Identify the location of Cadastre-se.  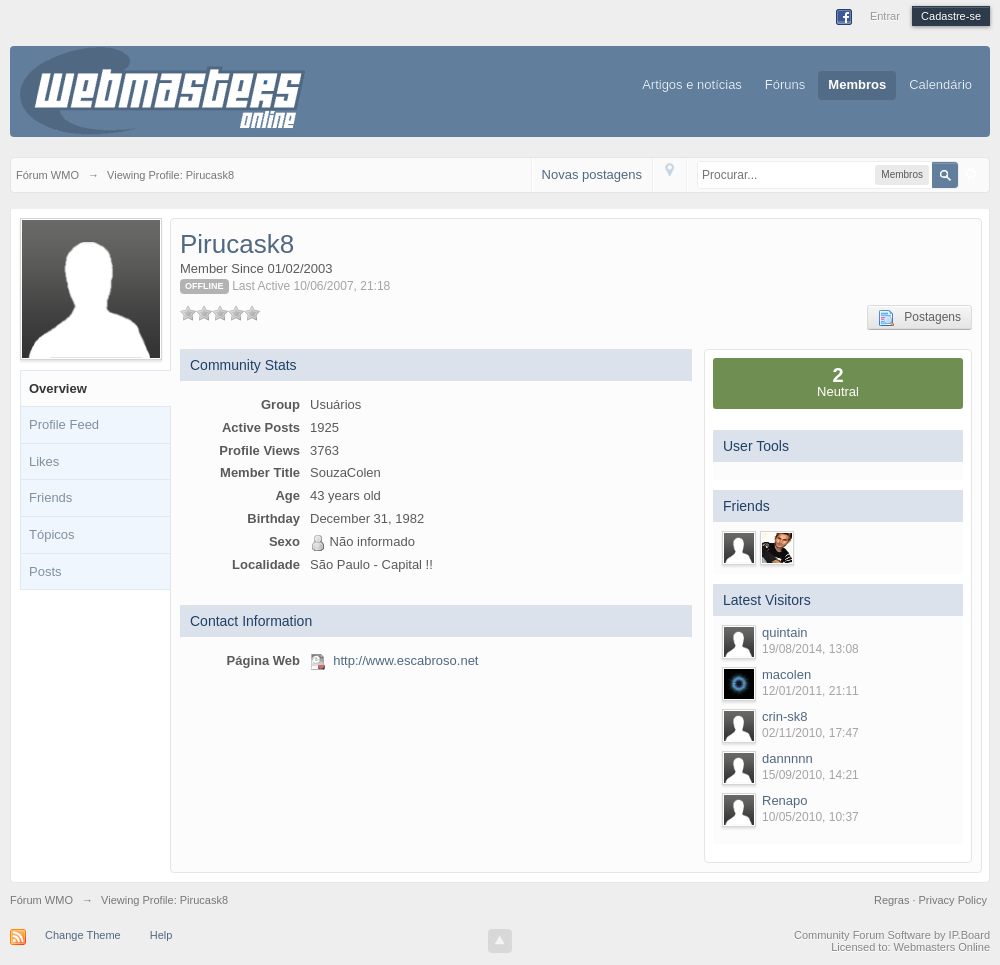
(951, 16).